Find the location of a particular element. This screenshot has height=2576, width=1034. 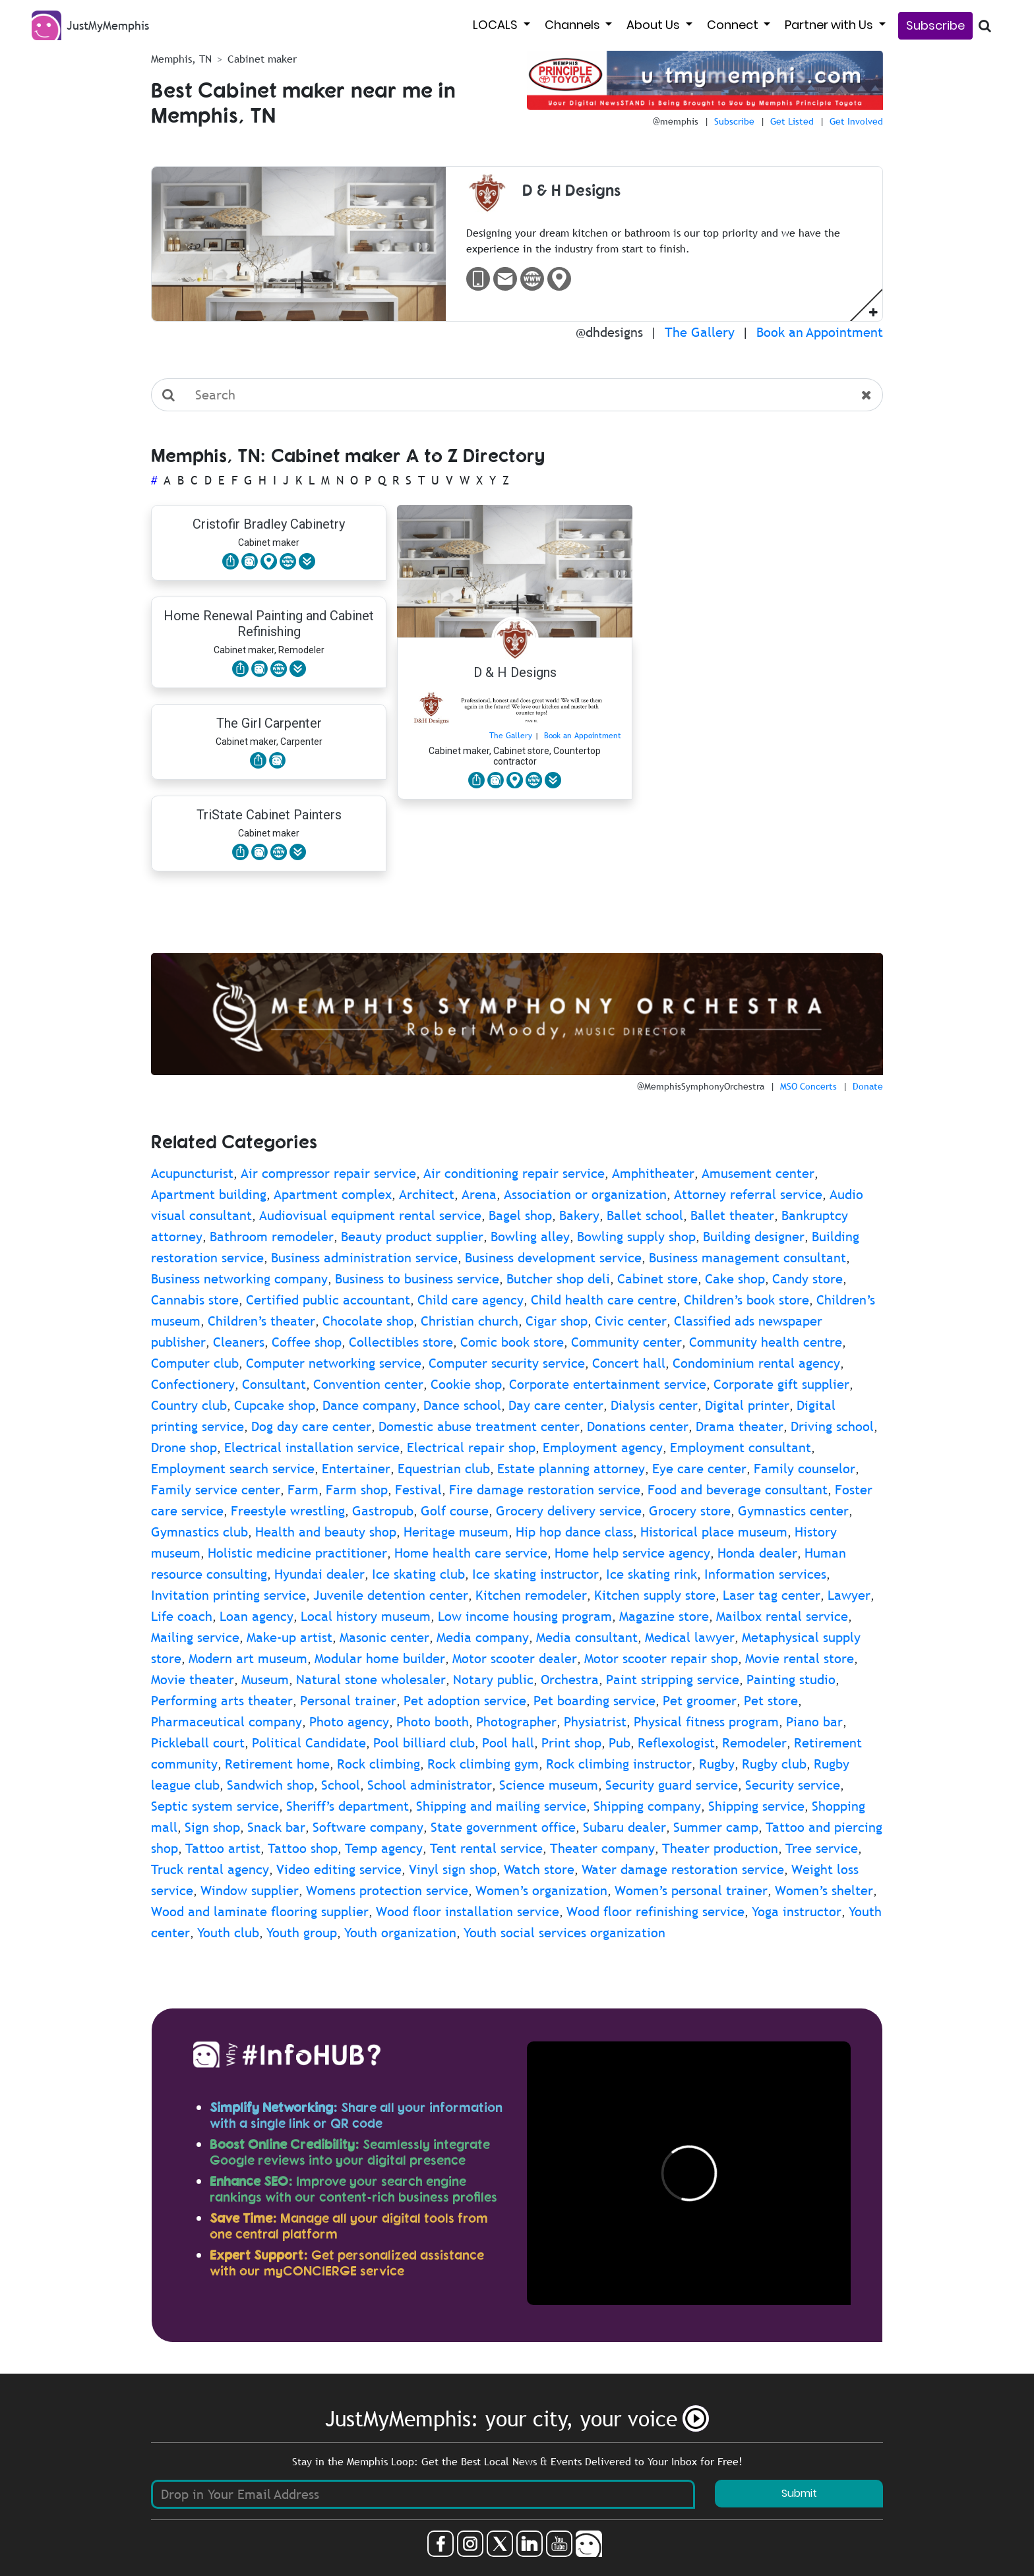

Connect [button] is located at coordinates (734, 24).